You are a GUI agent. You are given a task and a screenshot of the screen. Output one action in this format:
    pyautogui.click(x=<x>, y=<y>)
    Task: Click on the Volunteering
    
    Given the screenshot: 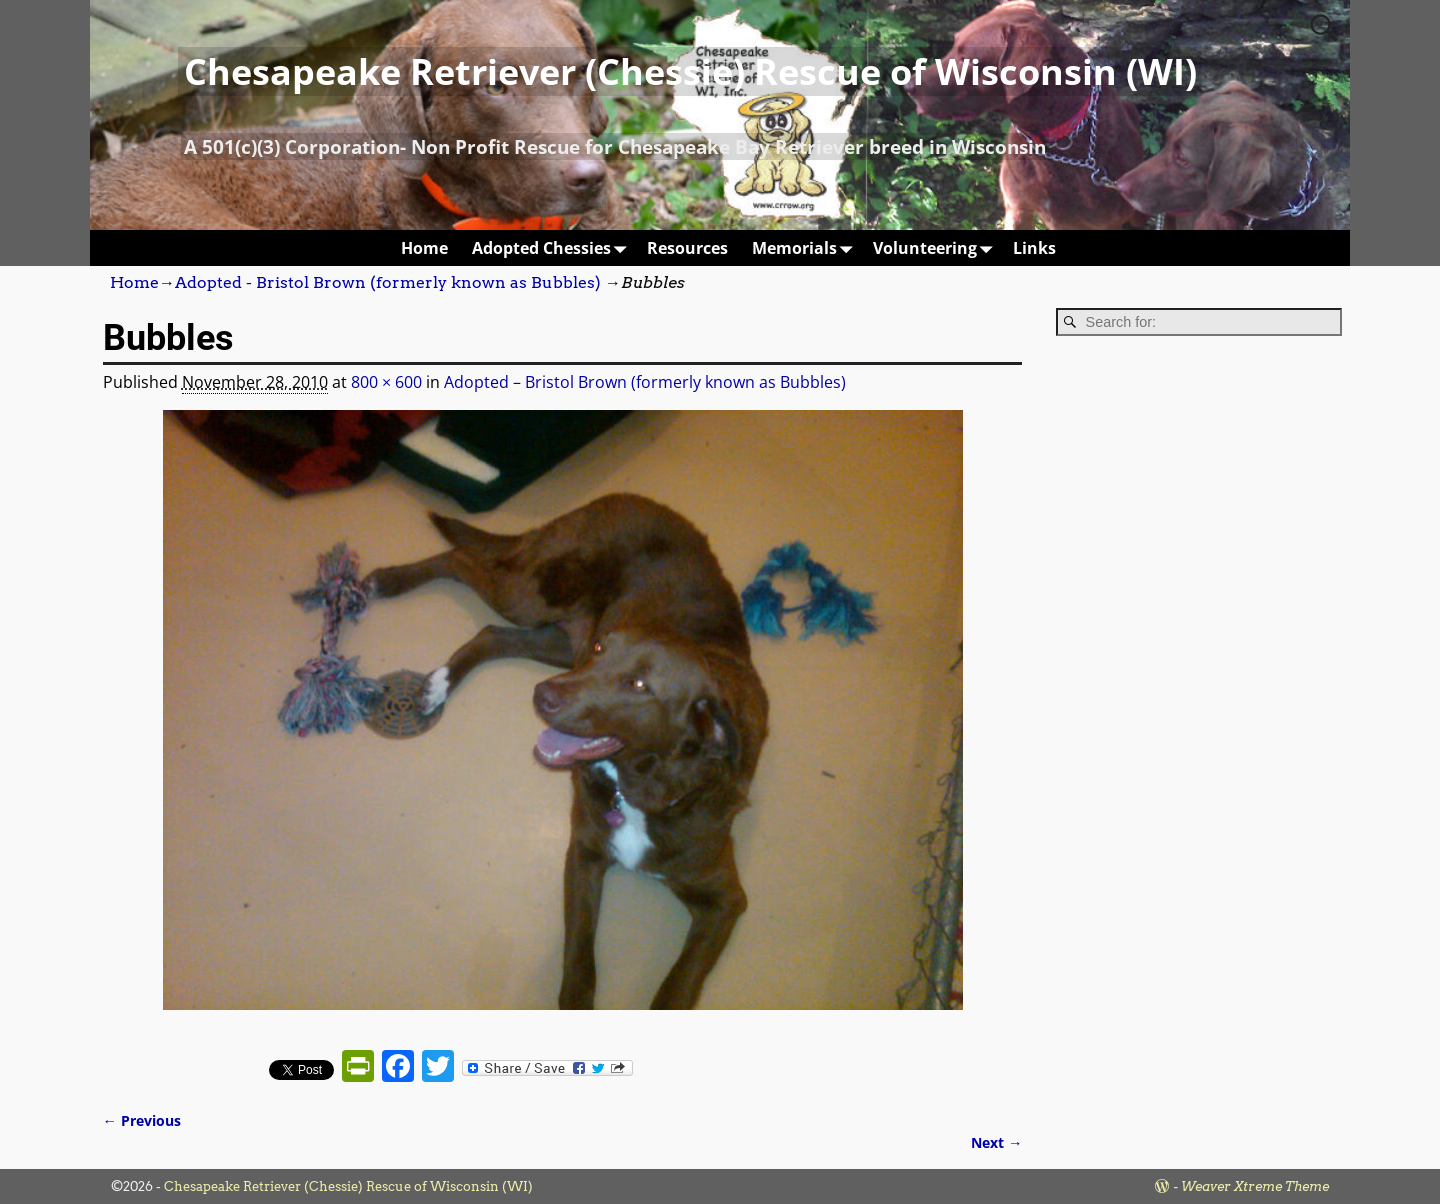 What is the action you would take?
    pyautogui.click(x=937, y=247)
    